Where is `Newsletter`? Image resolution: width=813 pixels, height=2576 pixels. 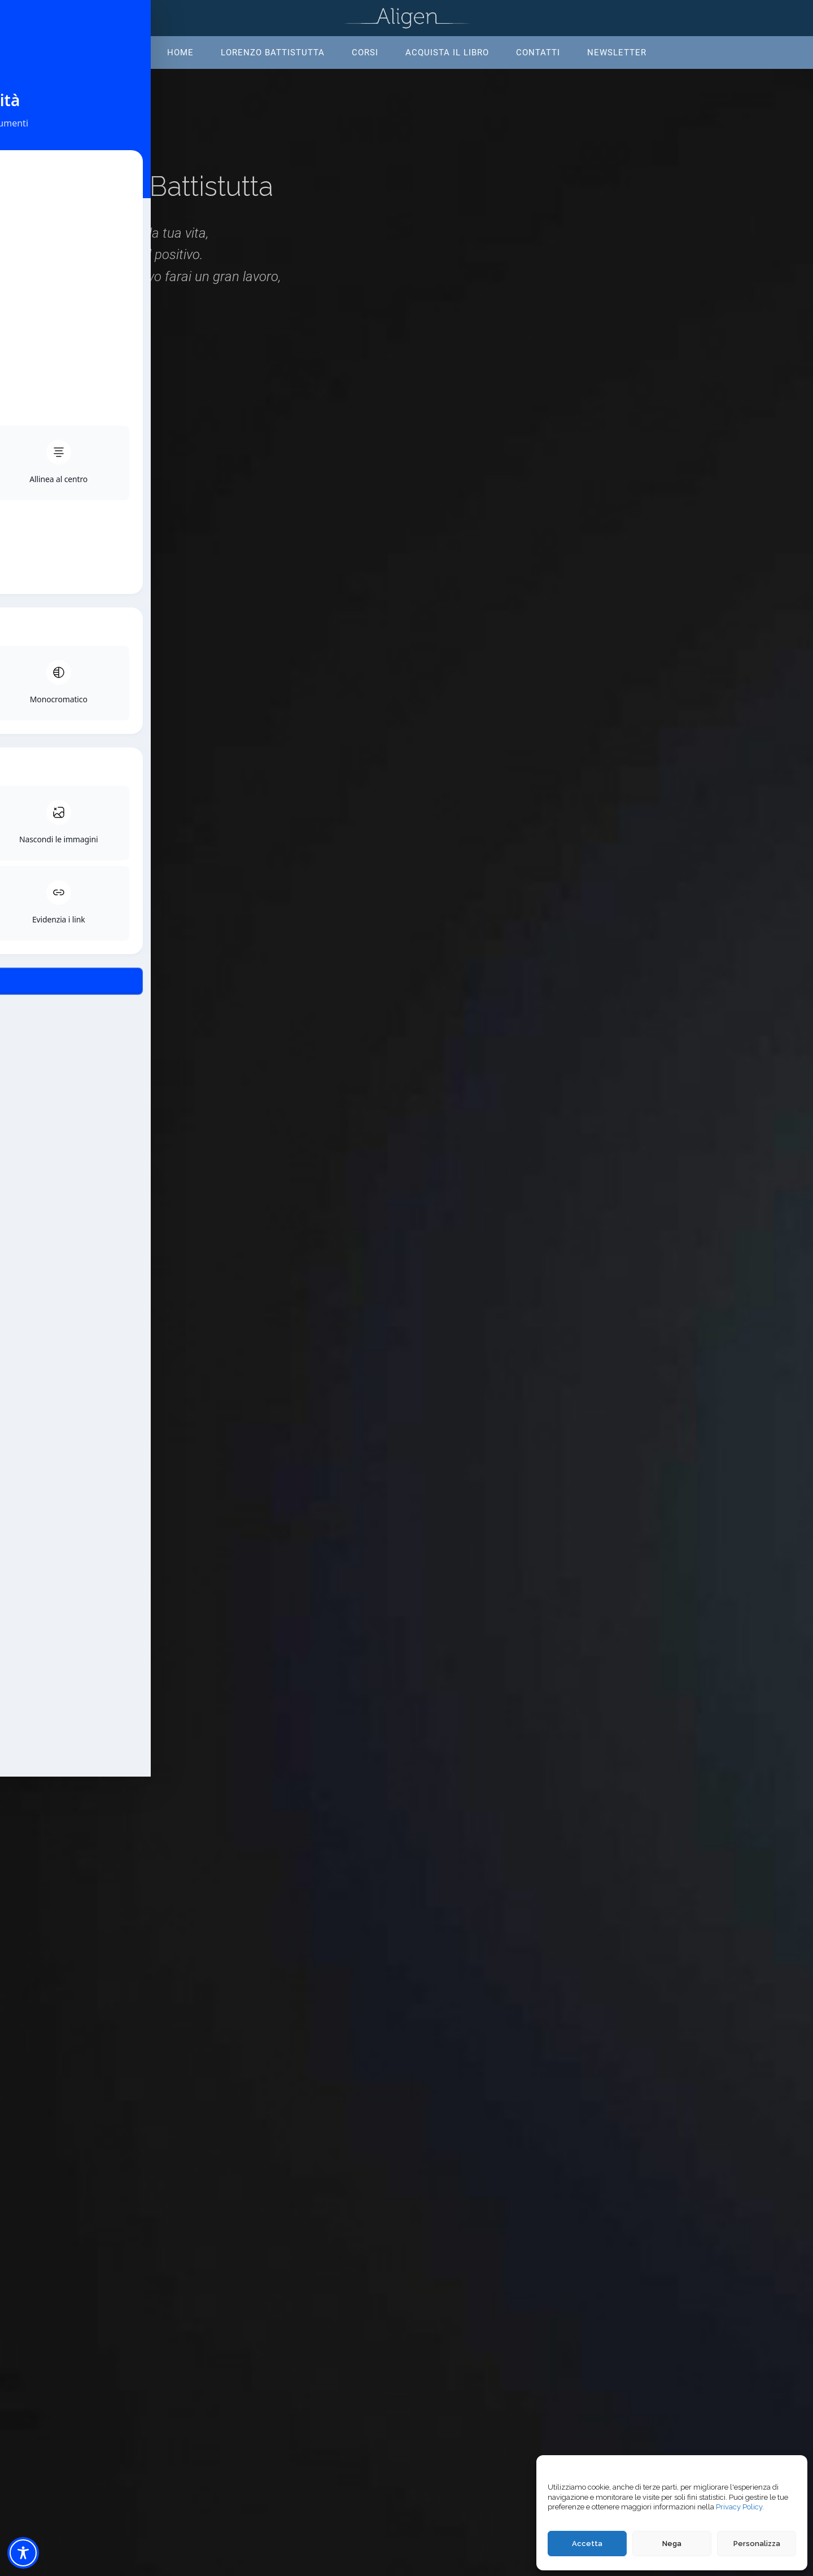
Newsletter is located at coordinates (616, 52).